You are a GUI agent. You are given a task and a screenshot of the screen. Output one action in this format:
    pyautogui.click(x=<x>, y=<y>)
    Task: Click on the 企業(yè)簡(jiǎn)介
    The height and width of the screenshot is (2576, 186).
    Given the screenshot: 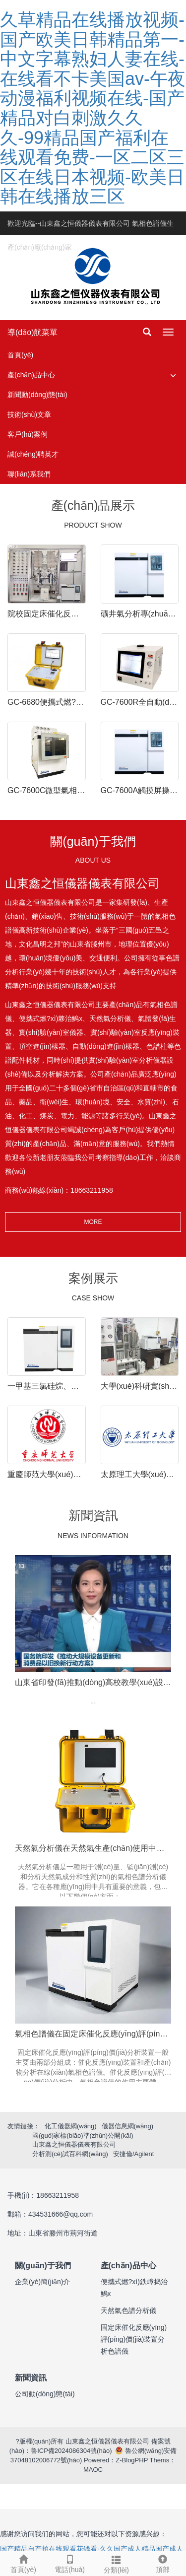 What is the action you would take?
    pyautogui.click(x=42, y=2282)
    